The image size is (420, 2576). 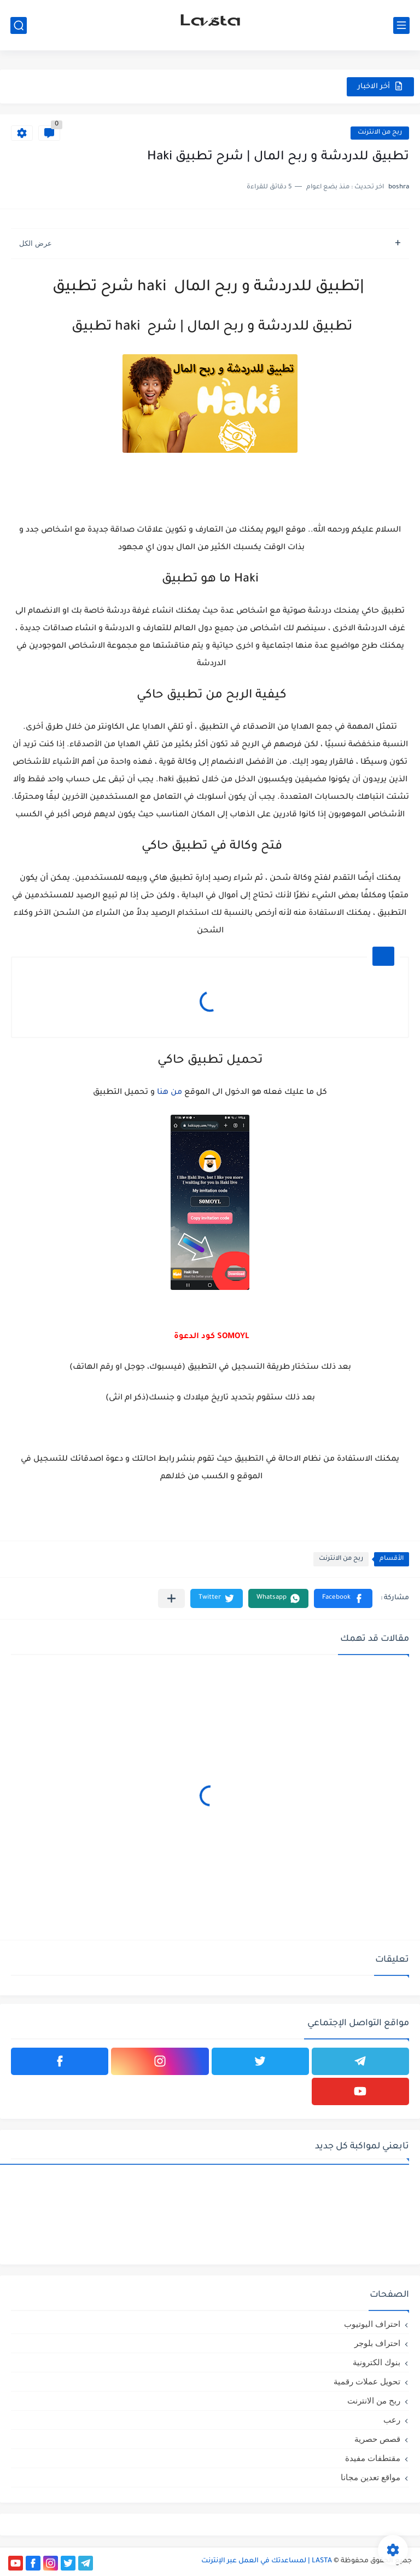 What do you see at coordinates (380, 132) in the screenshot?
I see `ربح من الانترنت` at bounding box center [380, 132].